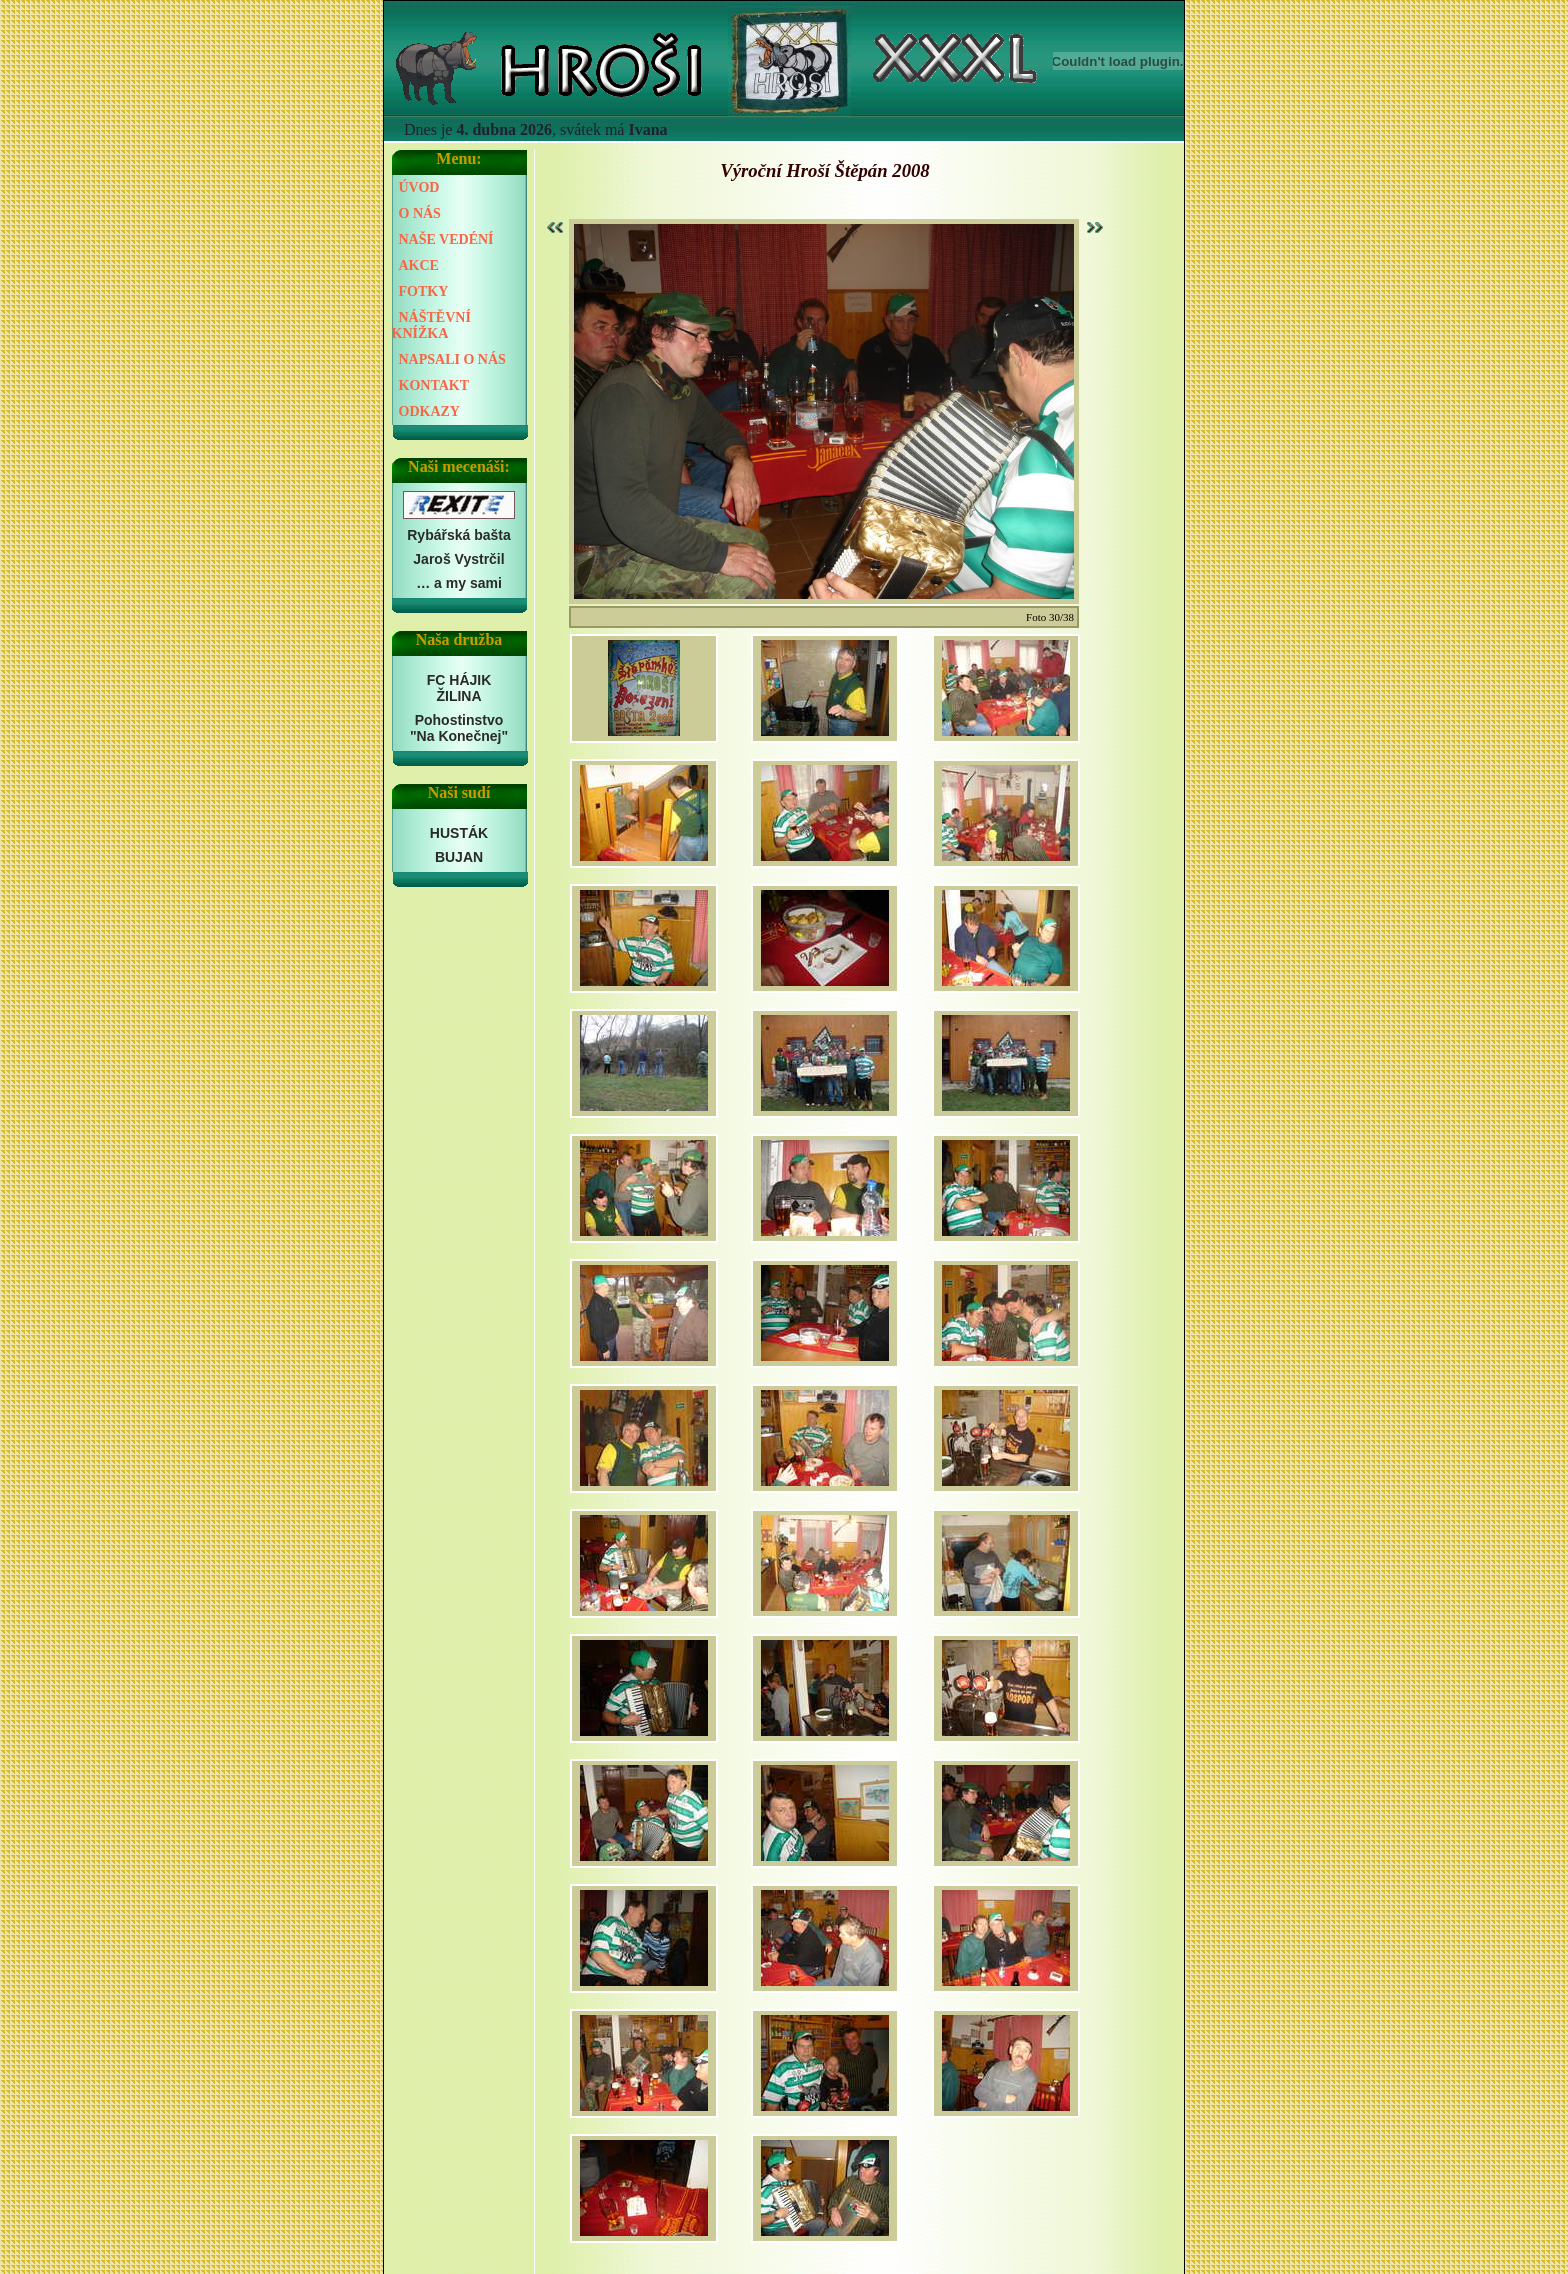 The width and height of the screenshot is (1568, 2274). What do you see at coordinates (419, 187) in the screenshot?
I see `ÚVOD` at bounding box center [419, 187].